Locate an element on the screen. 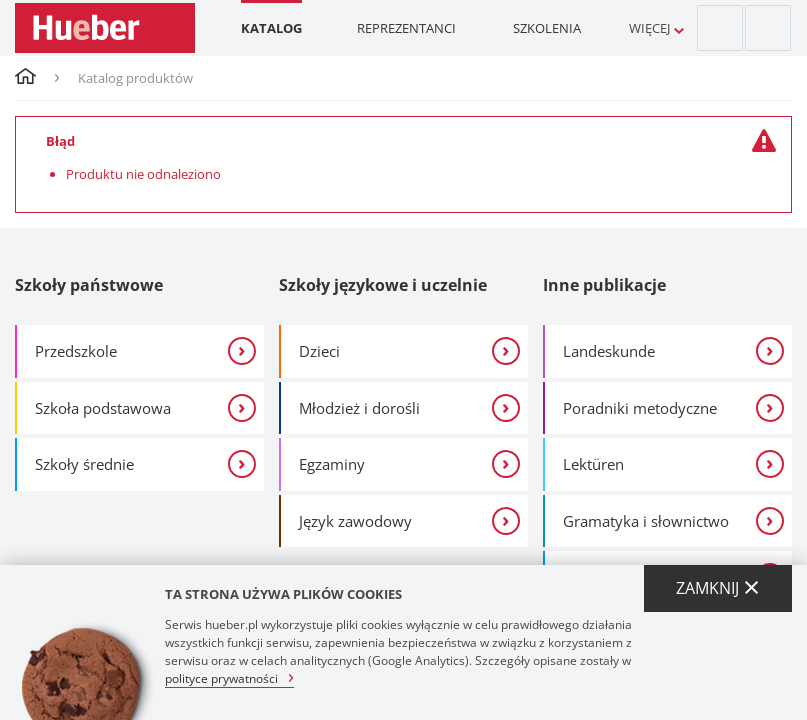 The height and width of the screenshot is (720, 807). Landeskunde is located at coordinates (609, 351).